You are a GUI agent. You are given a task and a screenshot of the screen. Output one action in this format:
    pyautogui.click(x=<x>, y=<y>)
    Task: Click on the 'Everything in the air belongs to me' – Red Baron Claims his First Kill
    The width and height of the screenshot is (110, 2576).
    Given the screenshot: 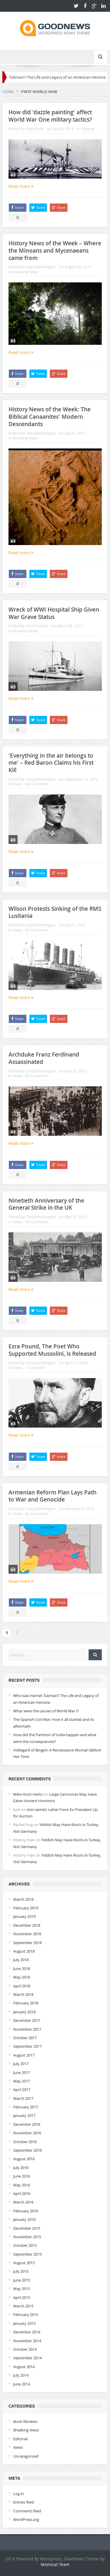 What is the action you would take?
    pyautogui.click(x=51, y=763)
    